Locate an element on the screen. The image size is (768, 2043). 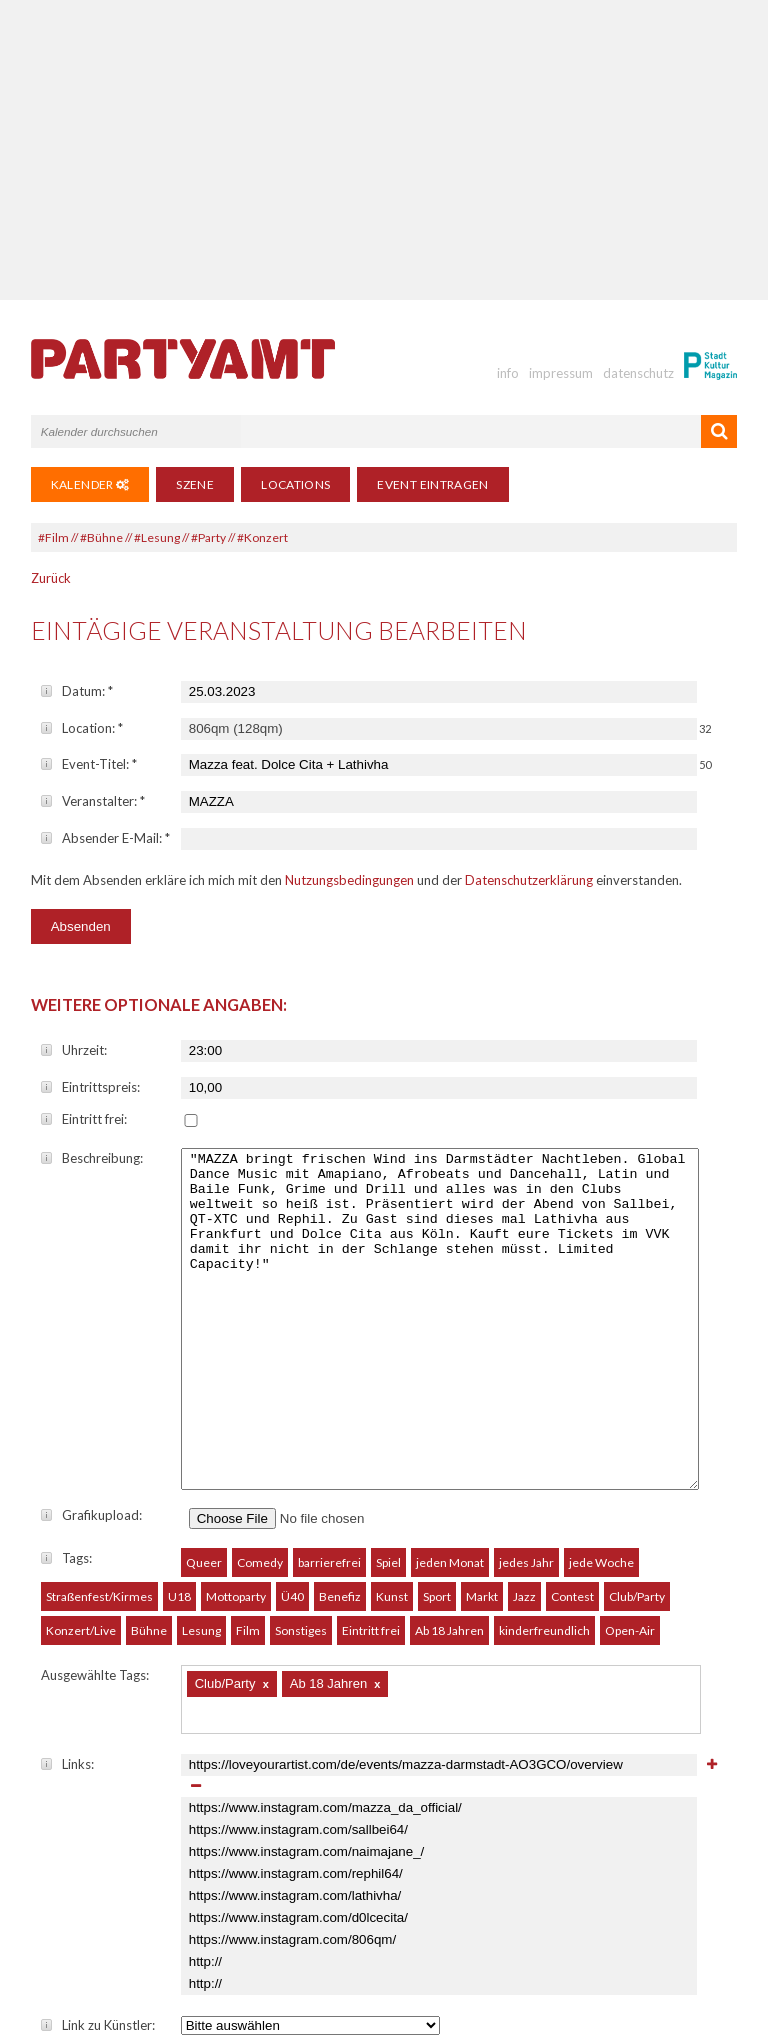
Locations is located at coordinates (295, 484).